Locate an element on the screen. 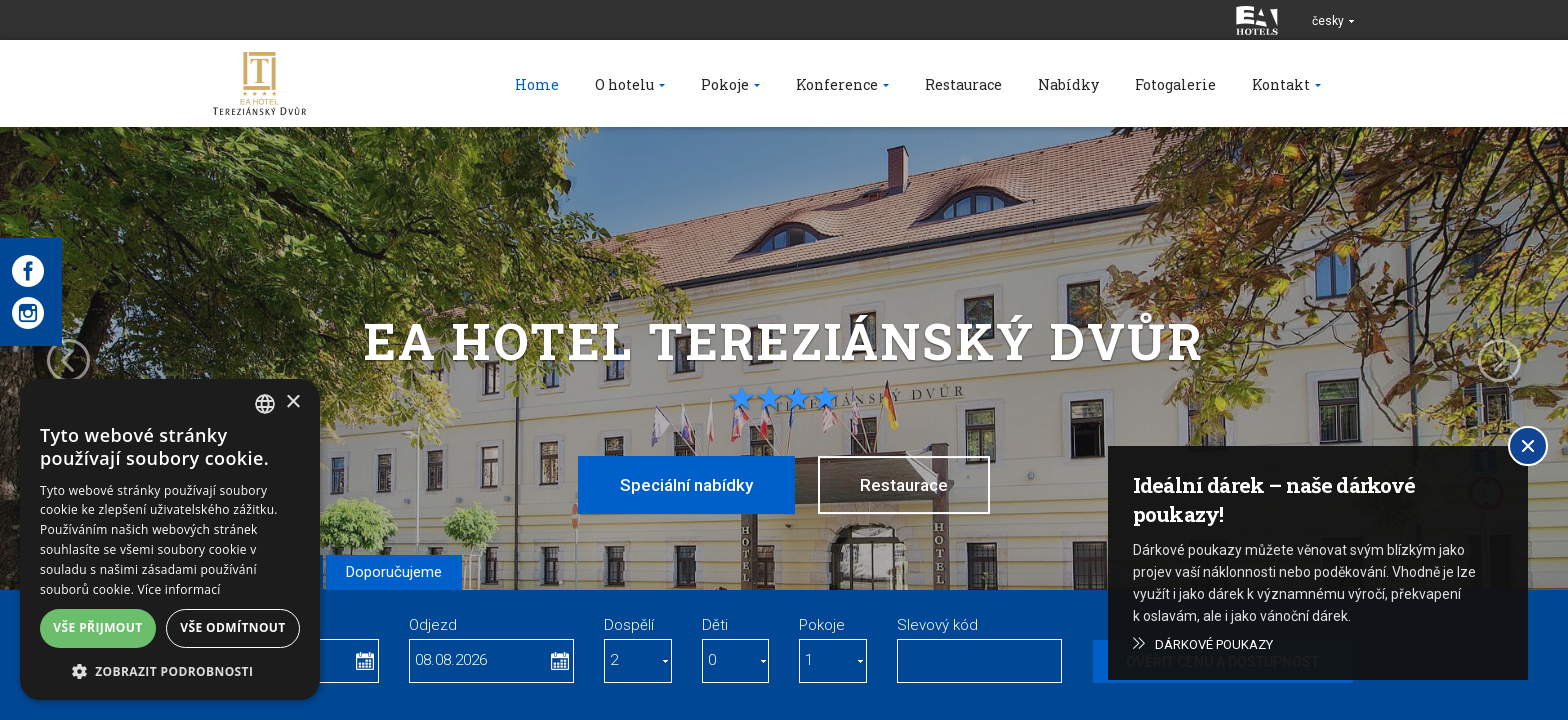 The width and height of the screenshot is (1568, 720). Doporučujeme is located at coordinates (394, 572).